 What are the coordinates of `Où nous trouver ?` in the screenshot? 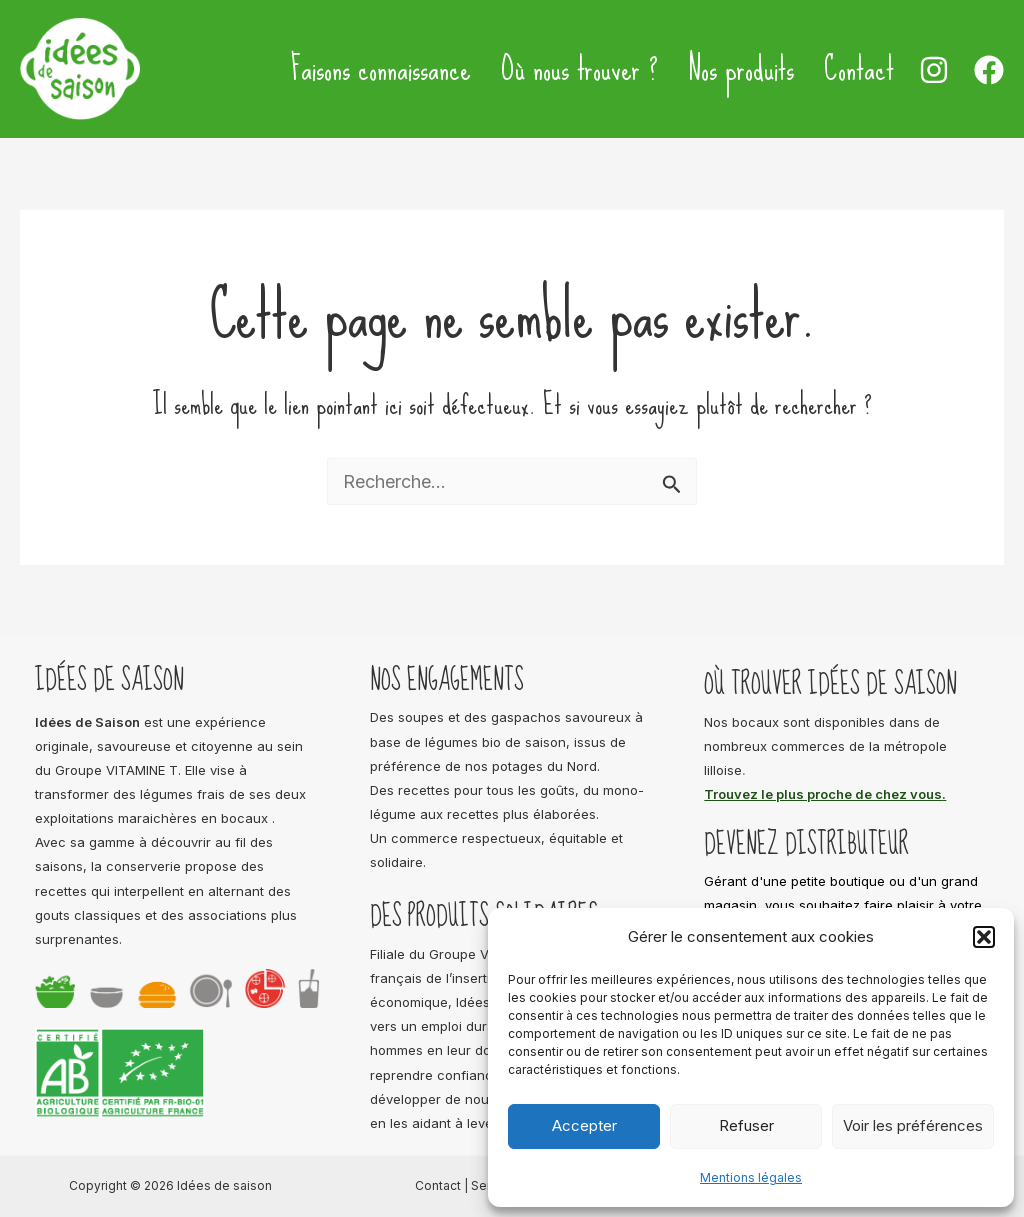 It's located at (579, 68).